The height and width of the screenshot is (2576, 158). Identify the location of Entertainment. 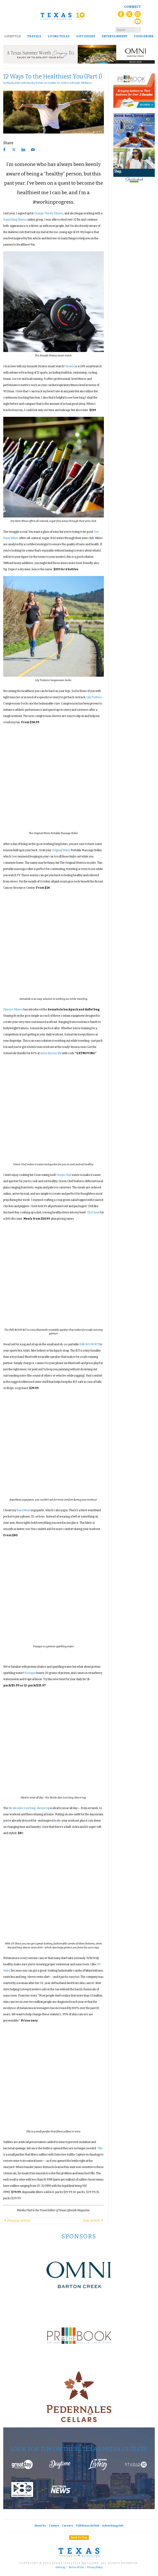
(114, 36).